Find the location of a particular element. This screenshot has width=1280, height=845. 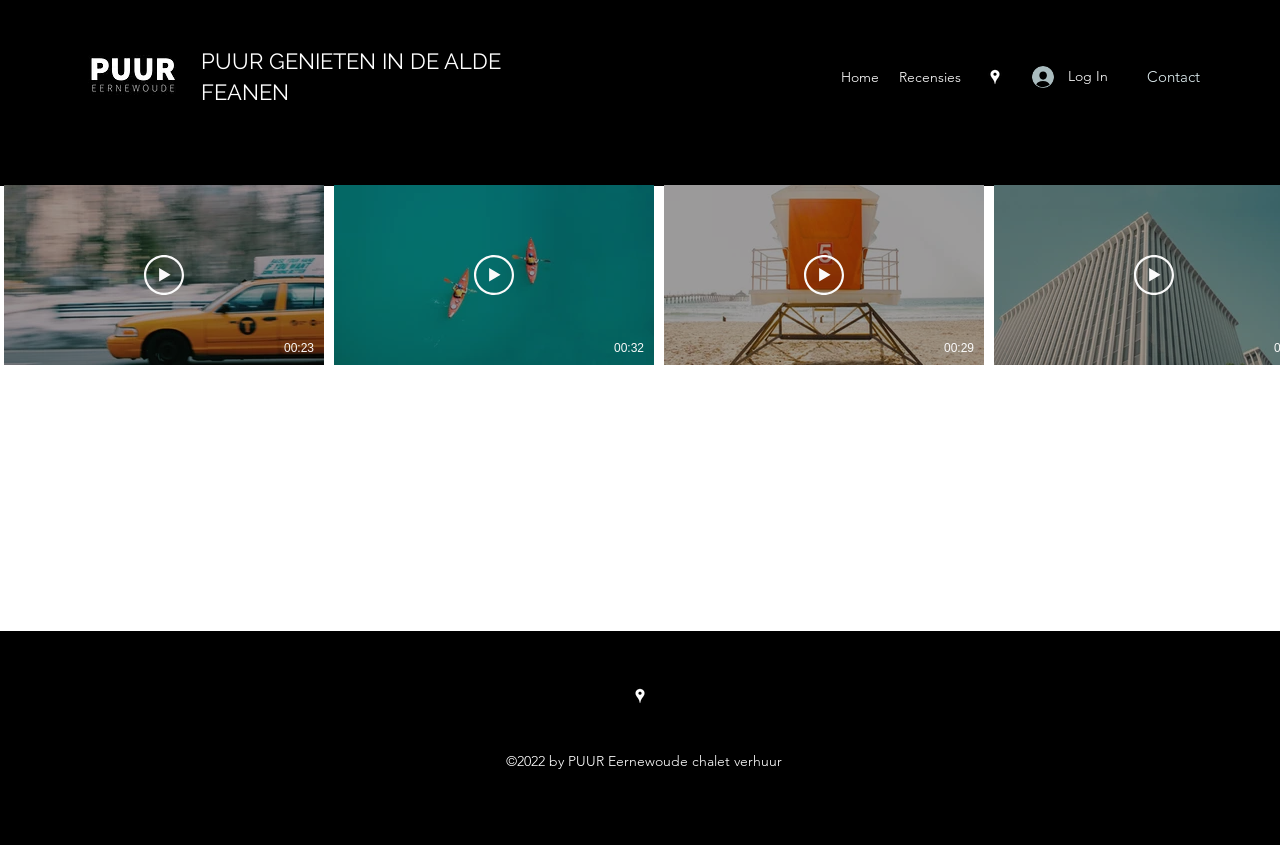

[Google Places] is located at coordinates (995, 77).